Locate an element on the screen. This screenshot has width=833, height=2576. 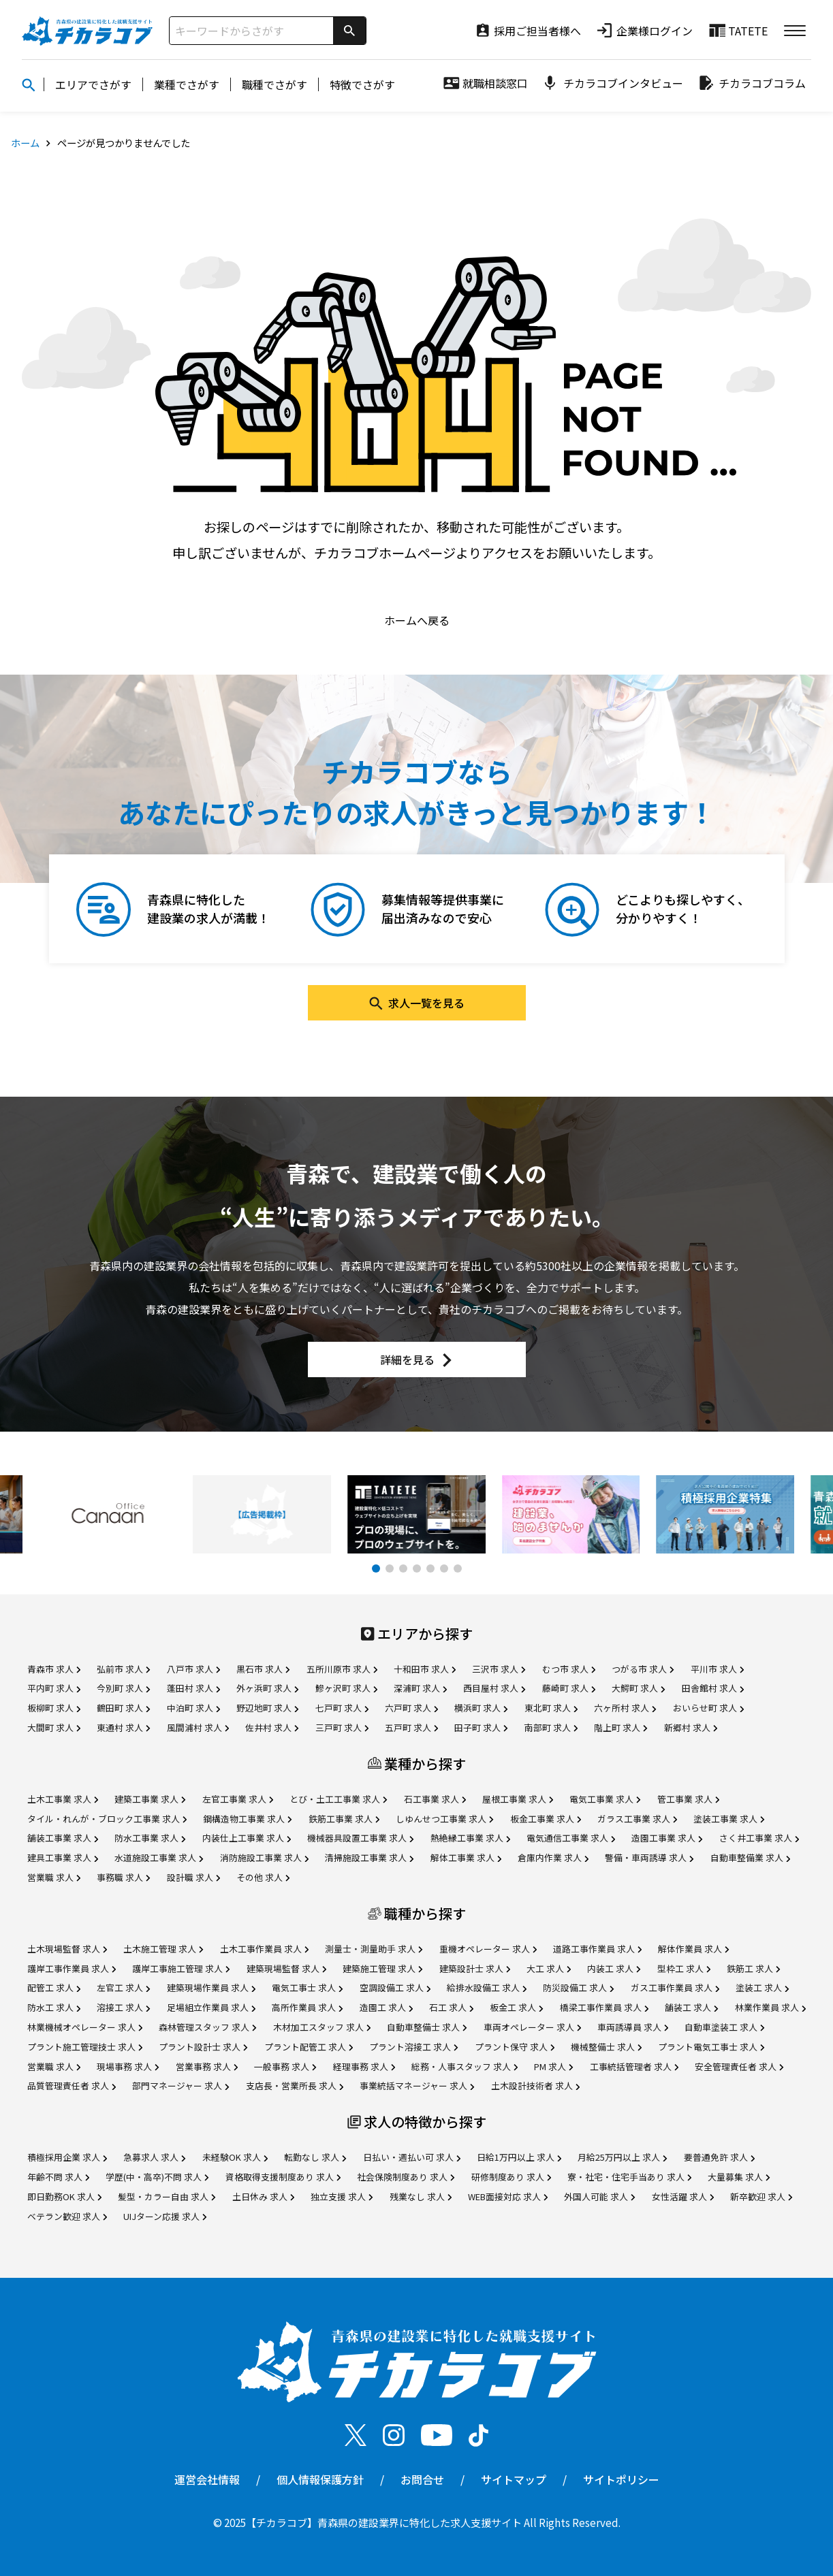
車両誘導員 求人 is located at coordinates (632, 2026).